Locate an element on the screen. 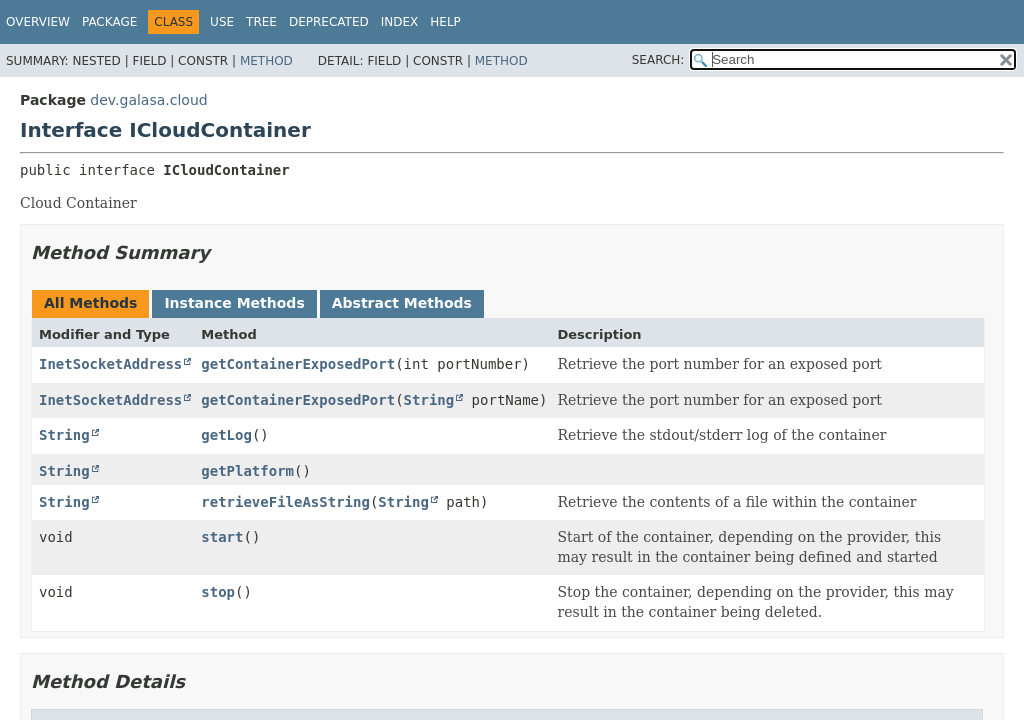 The width and height of the screenshot is (1024, 720). Instance Methods [tab] is located at coordinates (234, 303).